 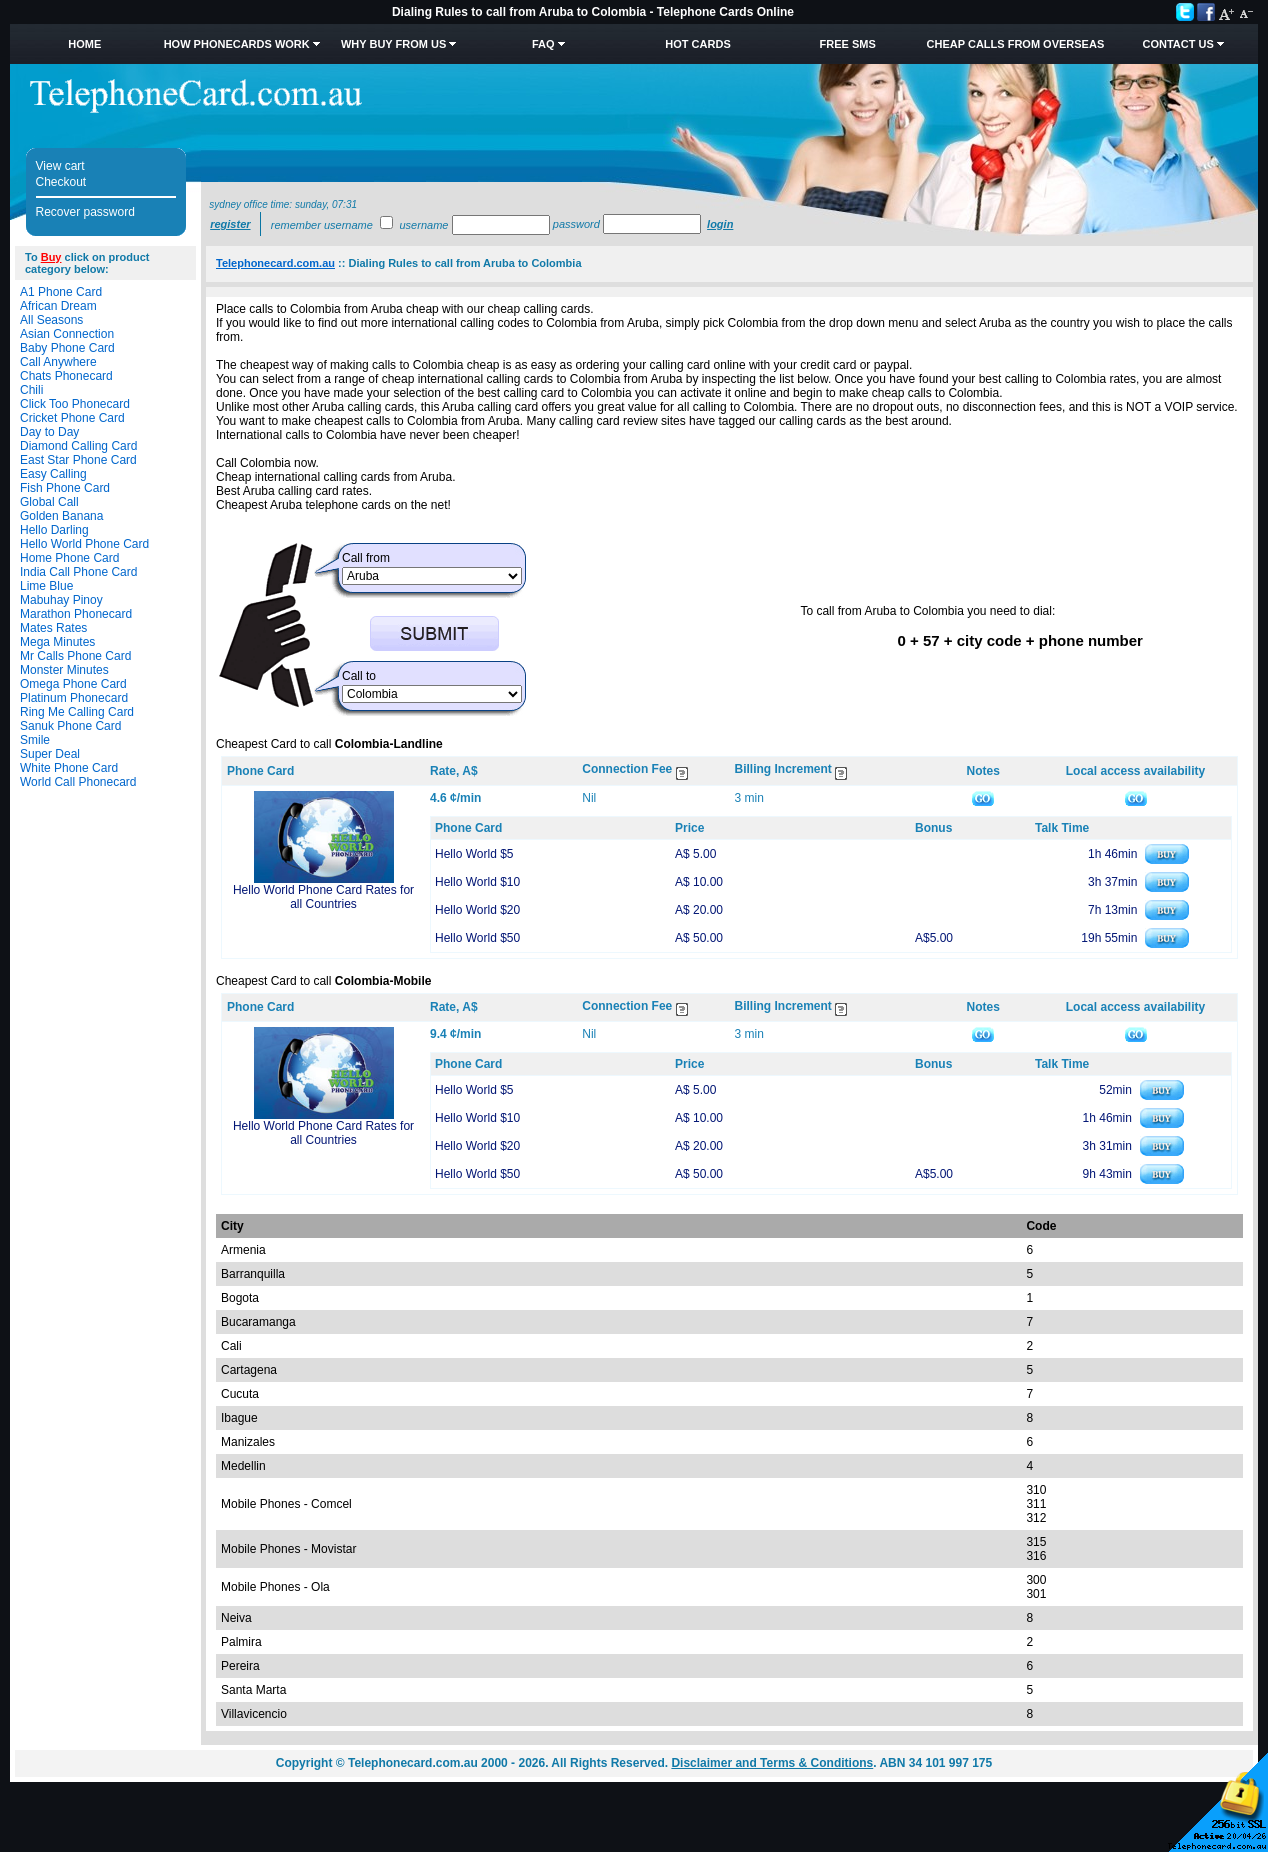 What do you see at coordinates (848, 44) in the screenshot?
I see `Free SMS` at bounding box center [848, 44].